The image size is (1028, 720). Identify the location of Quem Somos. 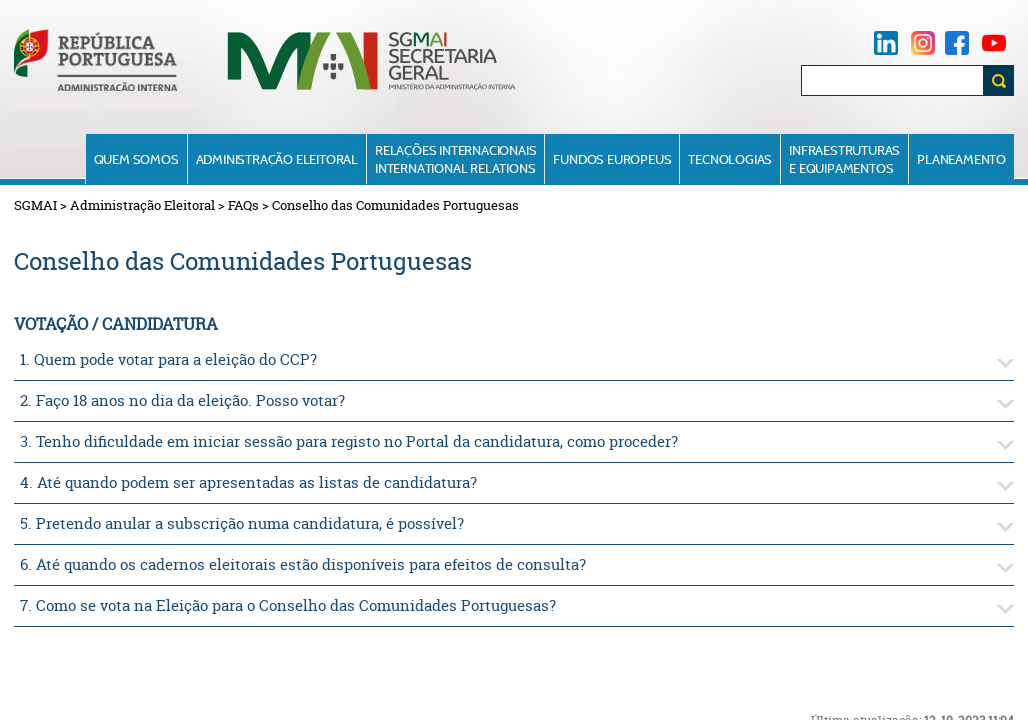
(136, 159).